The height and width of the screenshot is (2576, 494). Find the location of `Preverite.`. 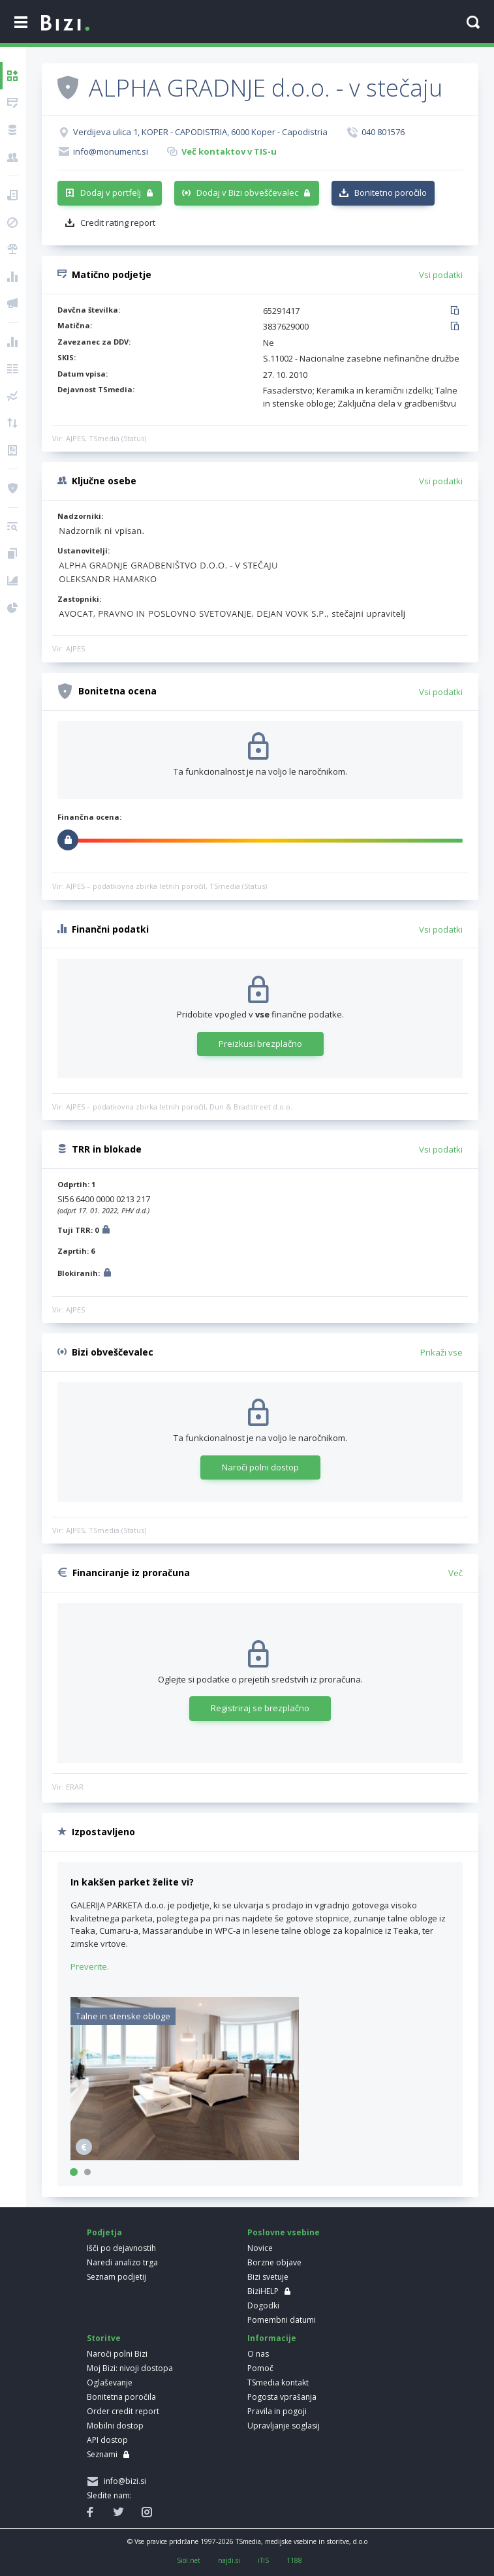

Preverite. is located at coordinates (89, 1966).